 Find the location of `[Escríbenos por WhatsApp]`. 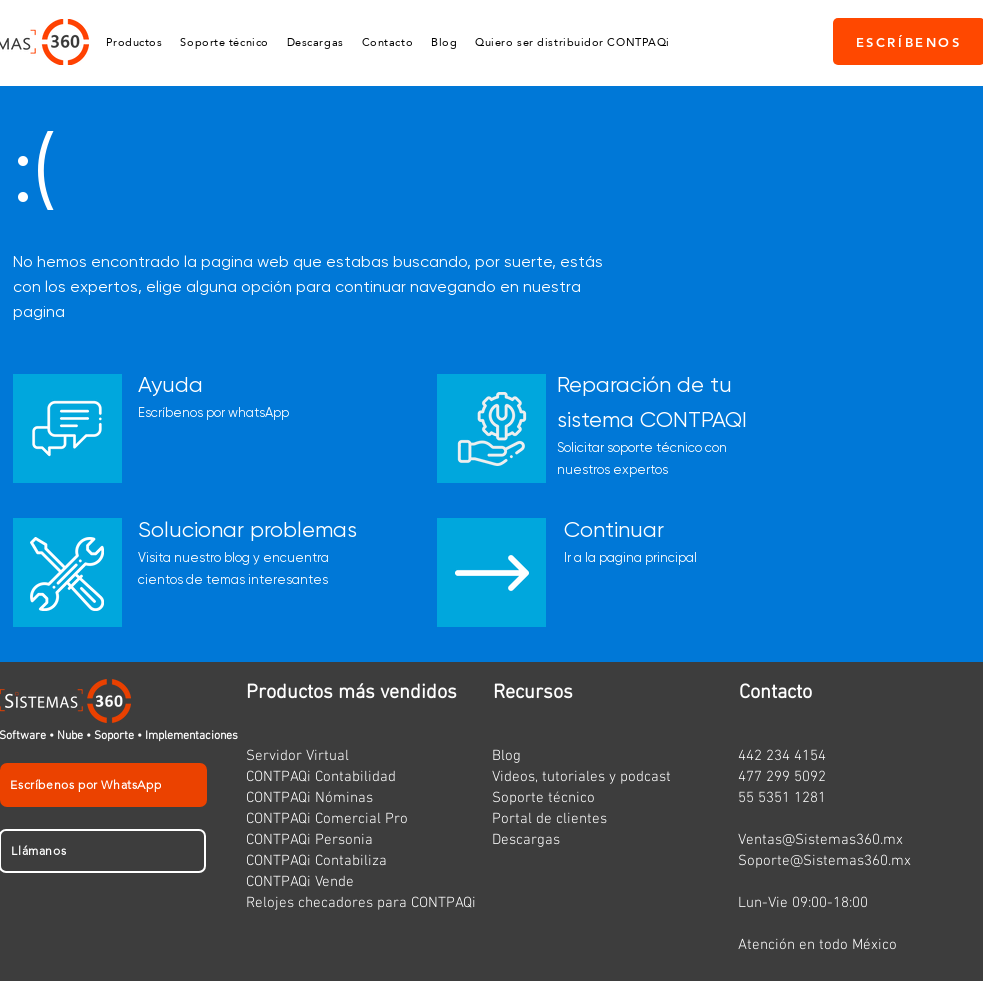

[Escríbenos por WhatsApp] is located at coordinates (103, 785).